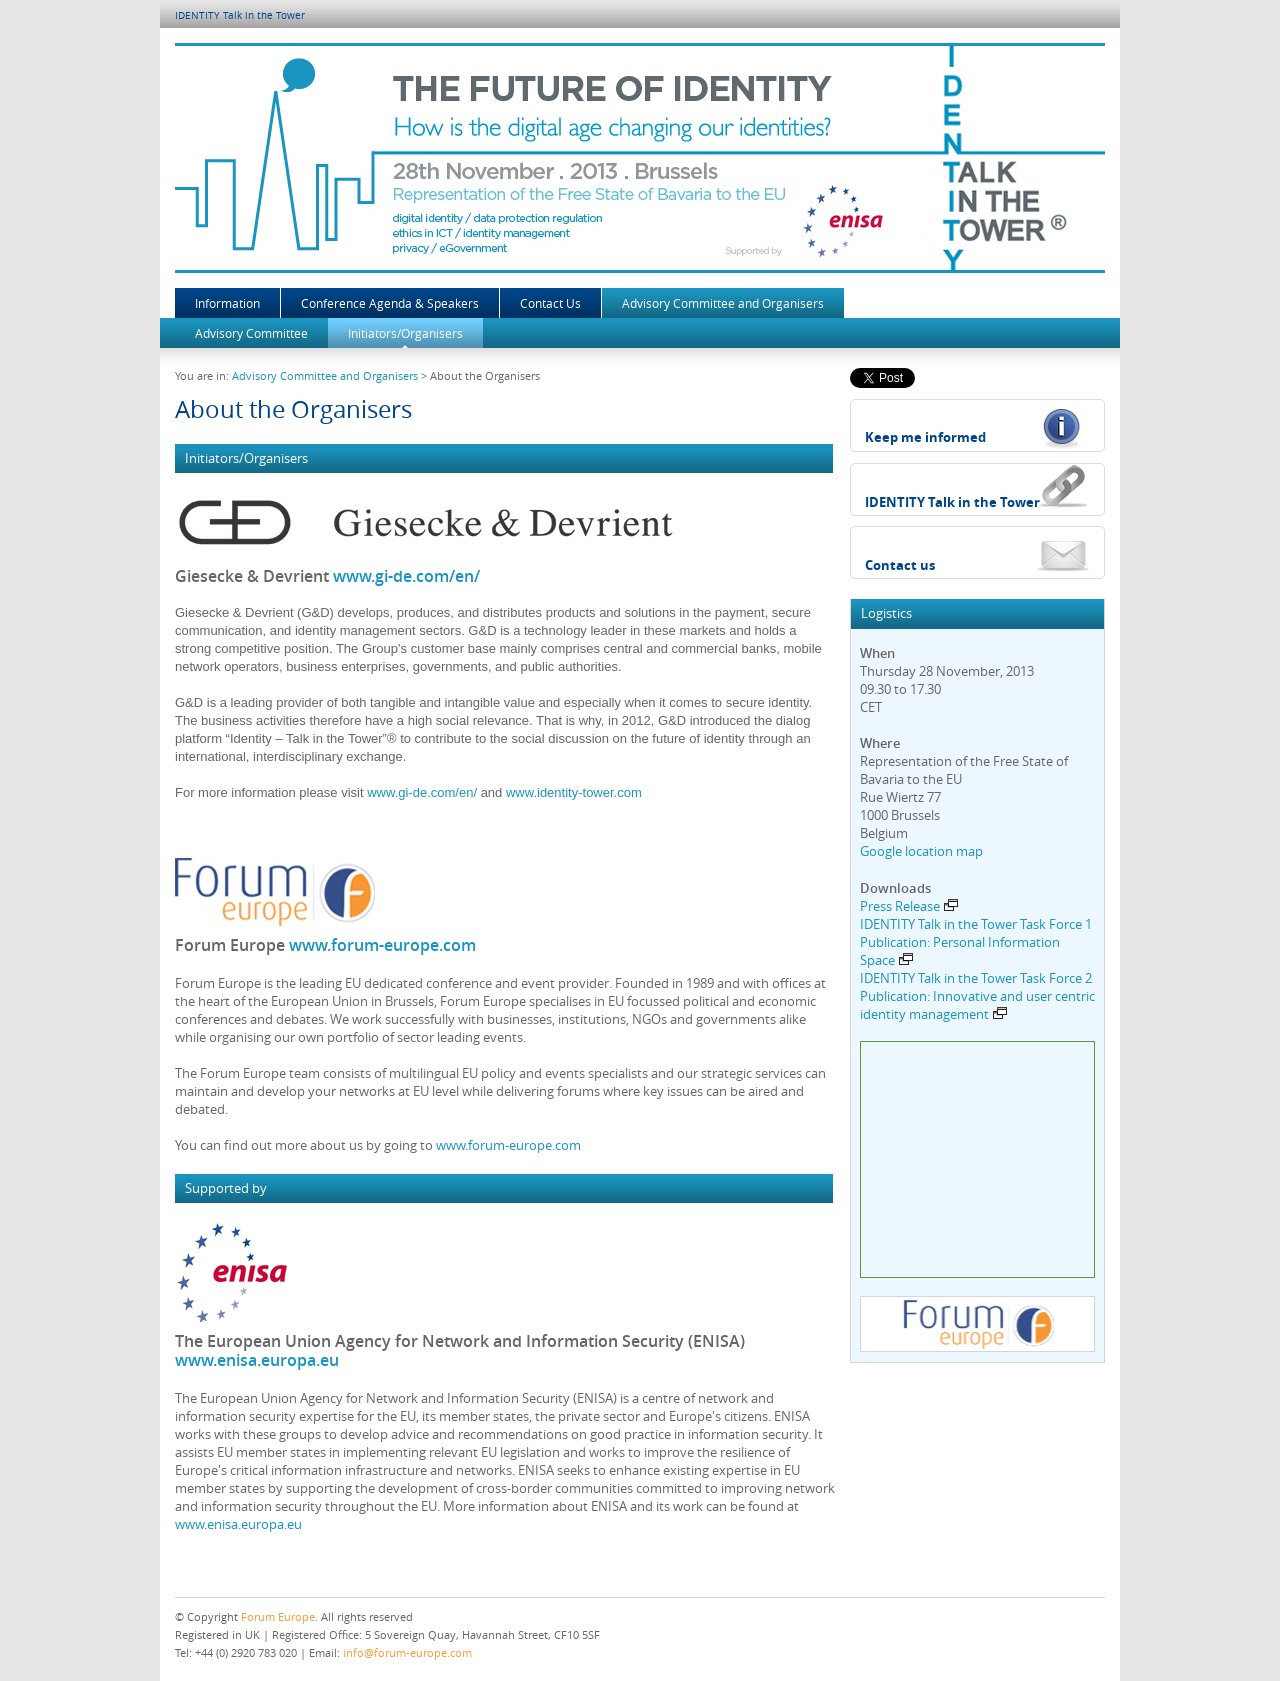  I want to click on www.gi-de.com/en/, so click(406, 576).